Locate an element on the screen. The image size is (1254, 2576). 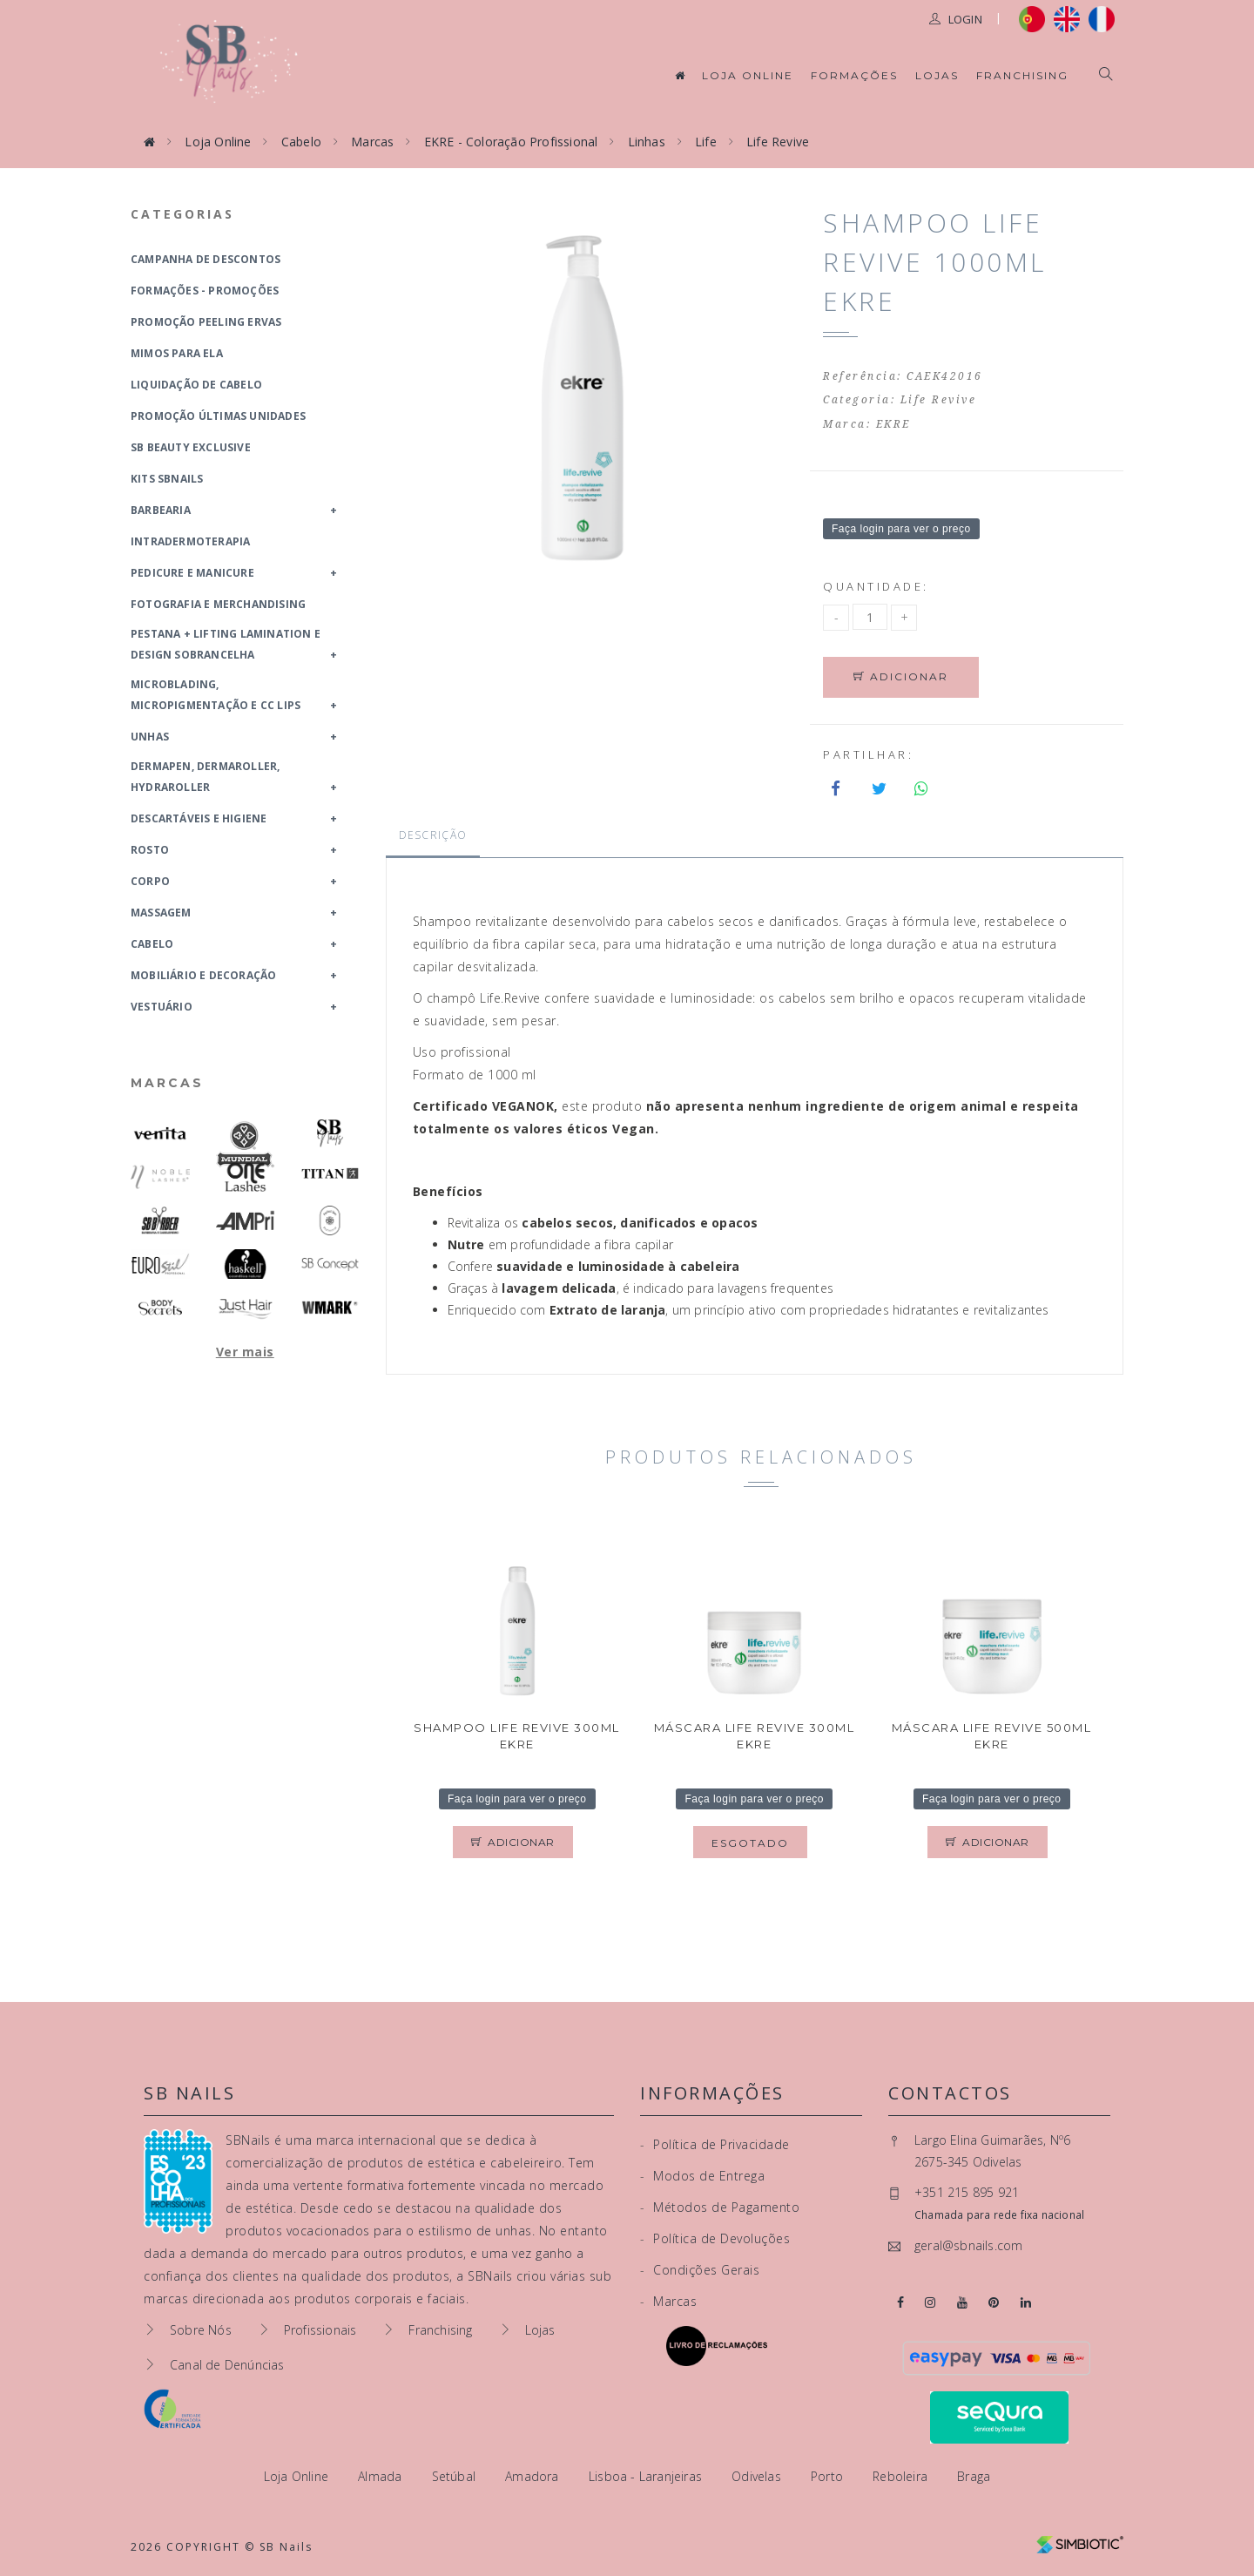
Odivelas is located at coordinates (758, 2476).